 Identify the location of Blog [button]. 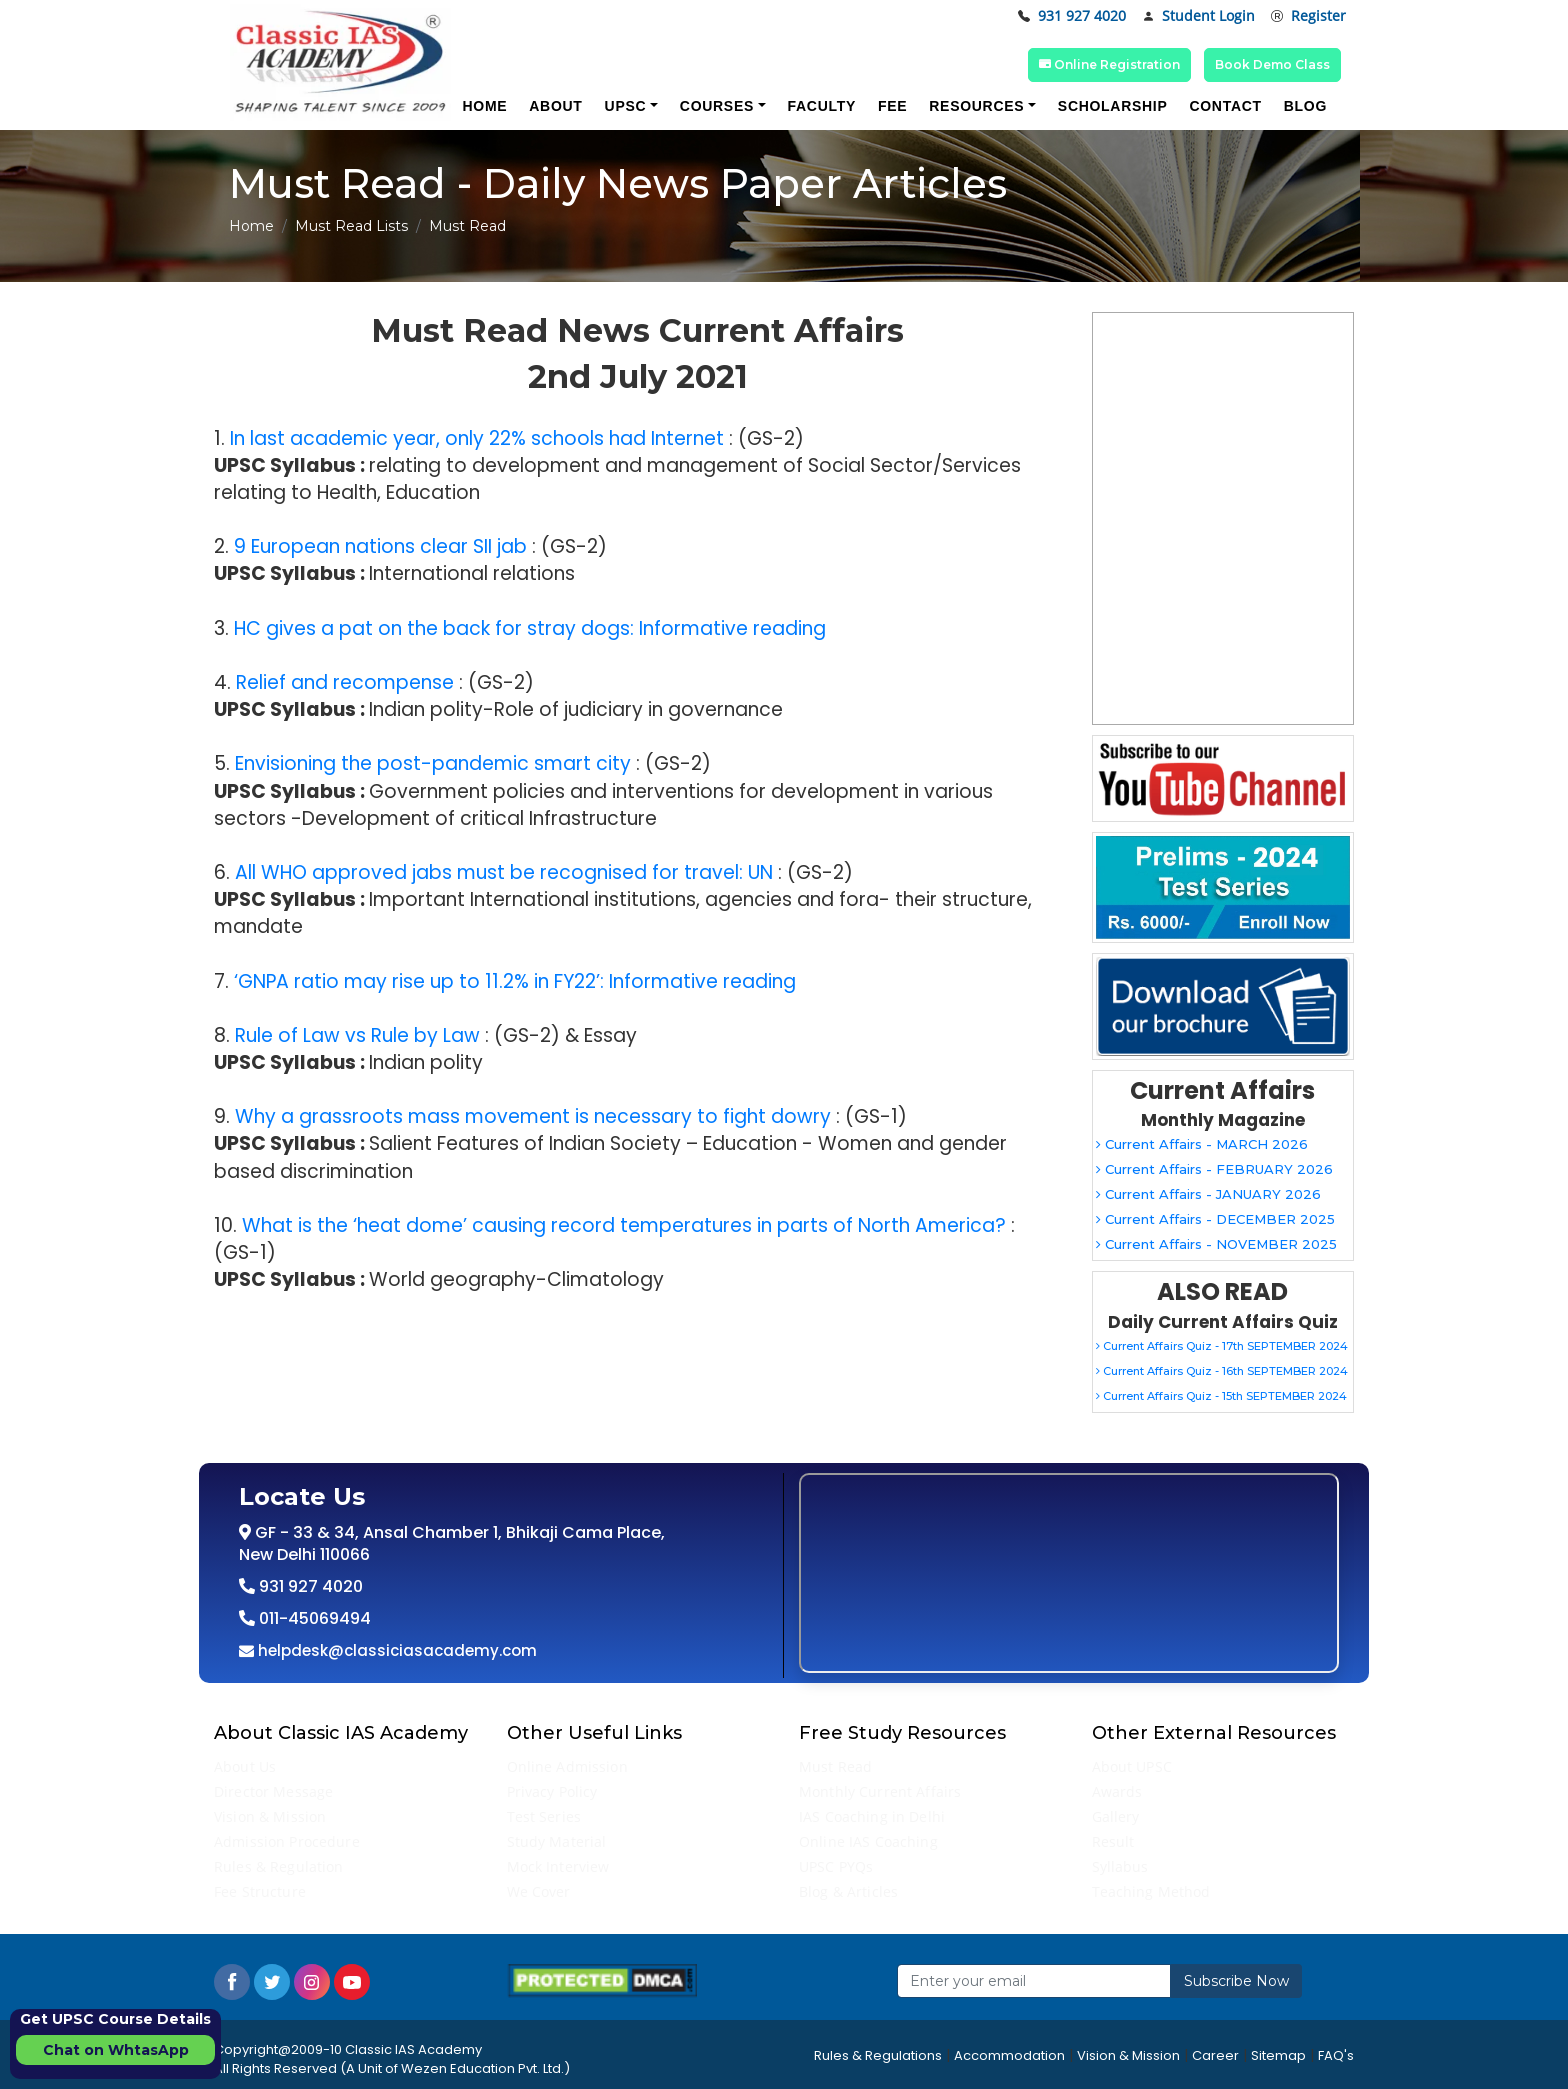
(1305, 106).